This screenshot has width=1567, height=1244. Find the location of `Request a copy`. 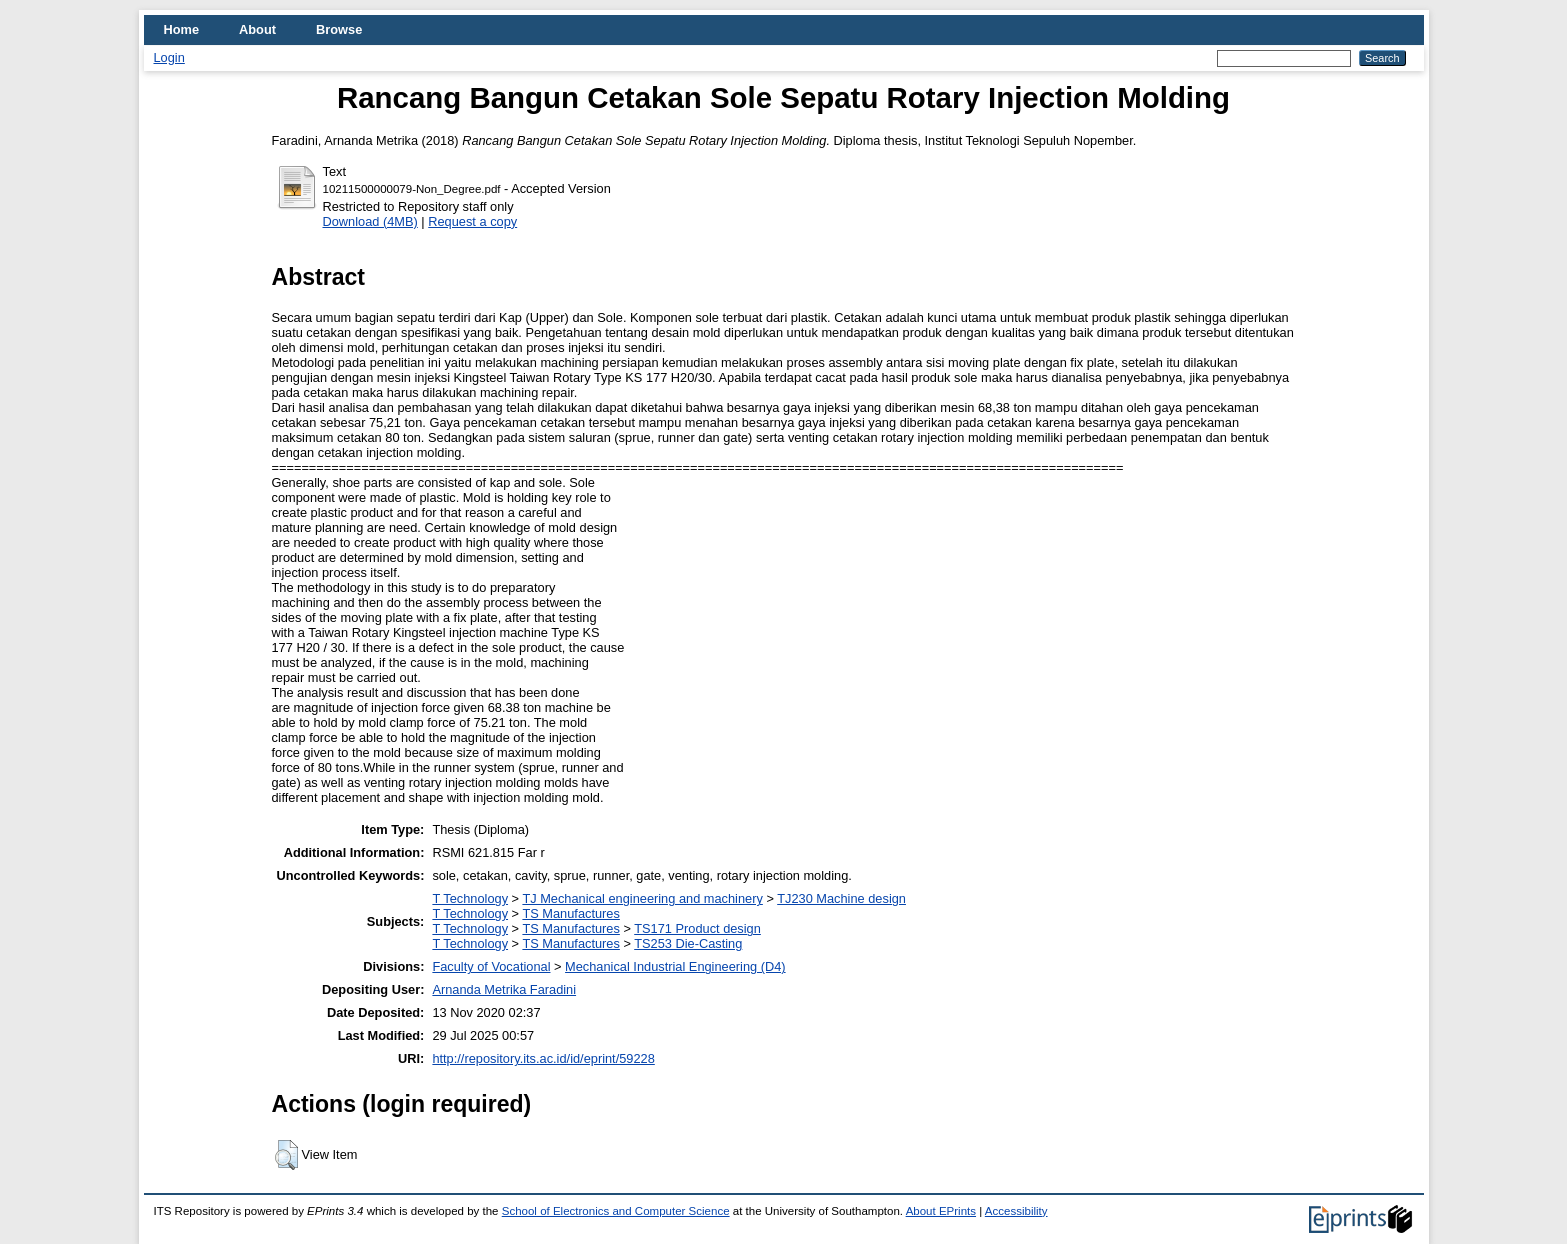

Request a copy is located at coordinates (472, 221).